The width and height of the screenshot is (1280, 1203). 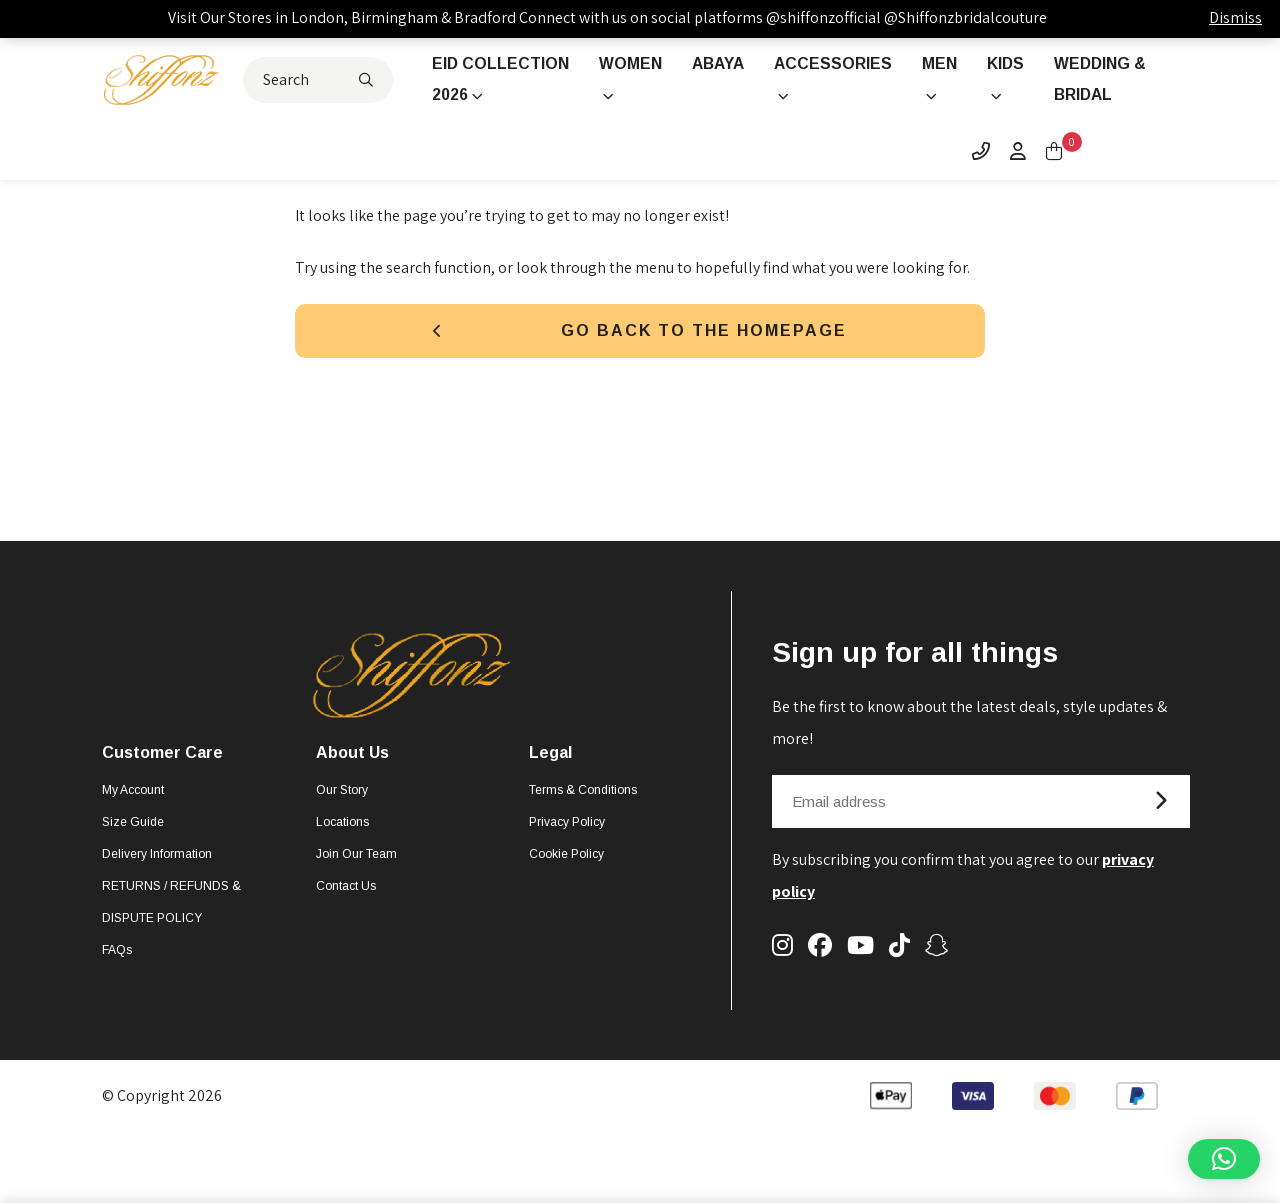 What do you see at coordinates (566, 887) in the screenshot?
I see `Cookie Policy` at bounding box center [566, 887].